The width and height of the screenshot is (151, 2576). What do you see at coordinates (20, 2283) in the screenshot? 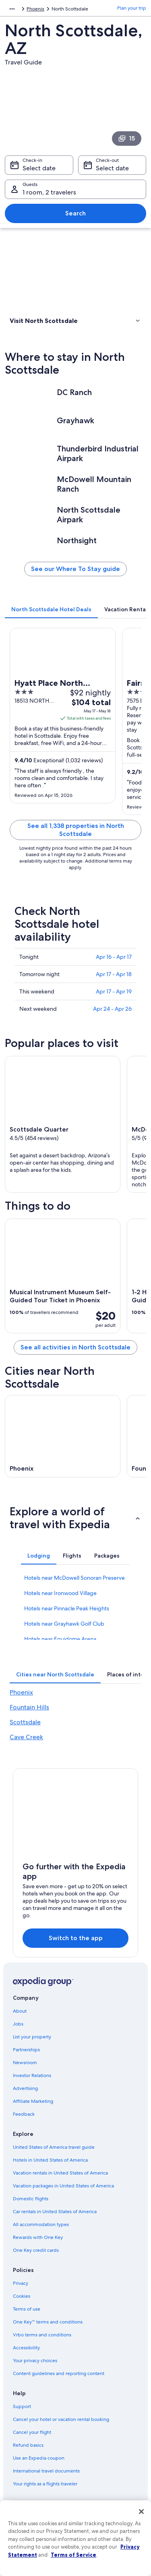
I see `Privacy [link]` at bounding box center [20, 2283].